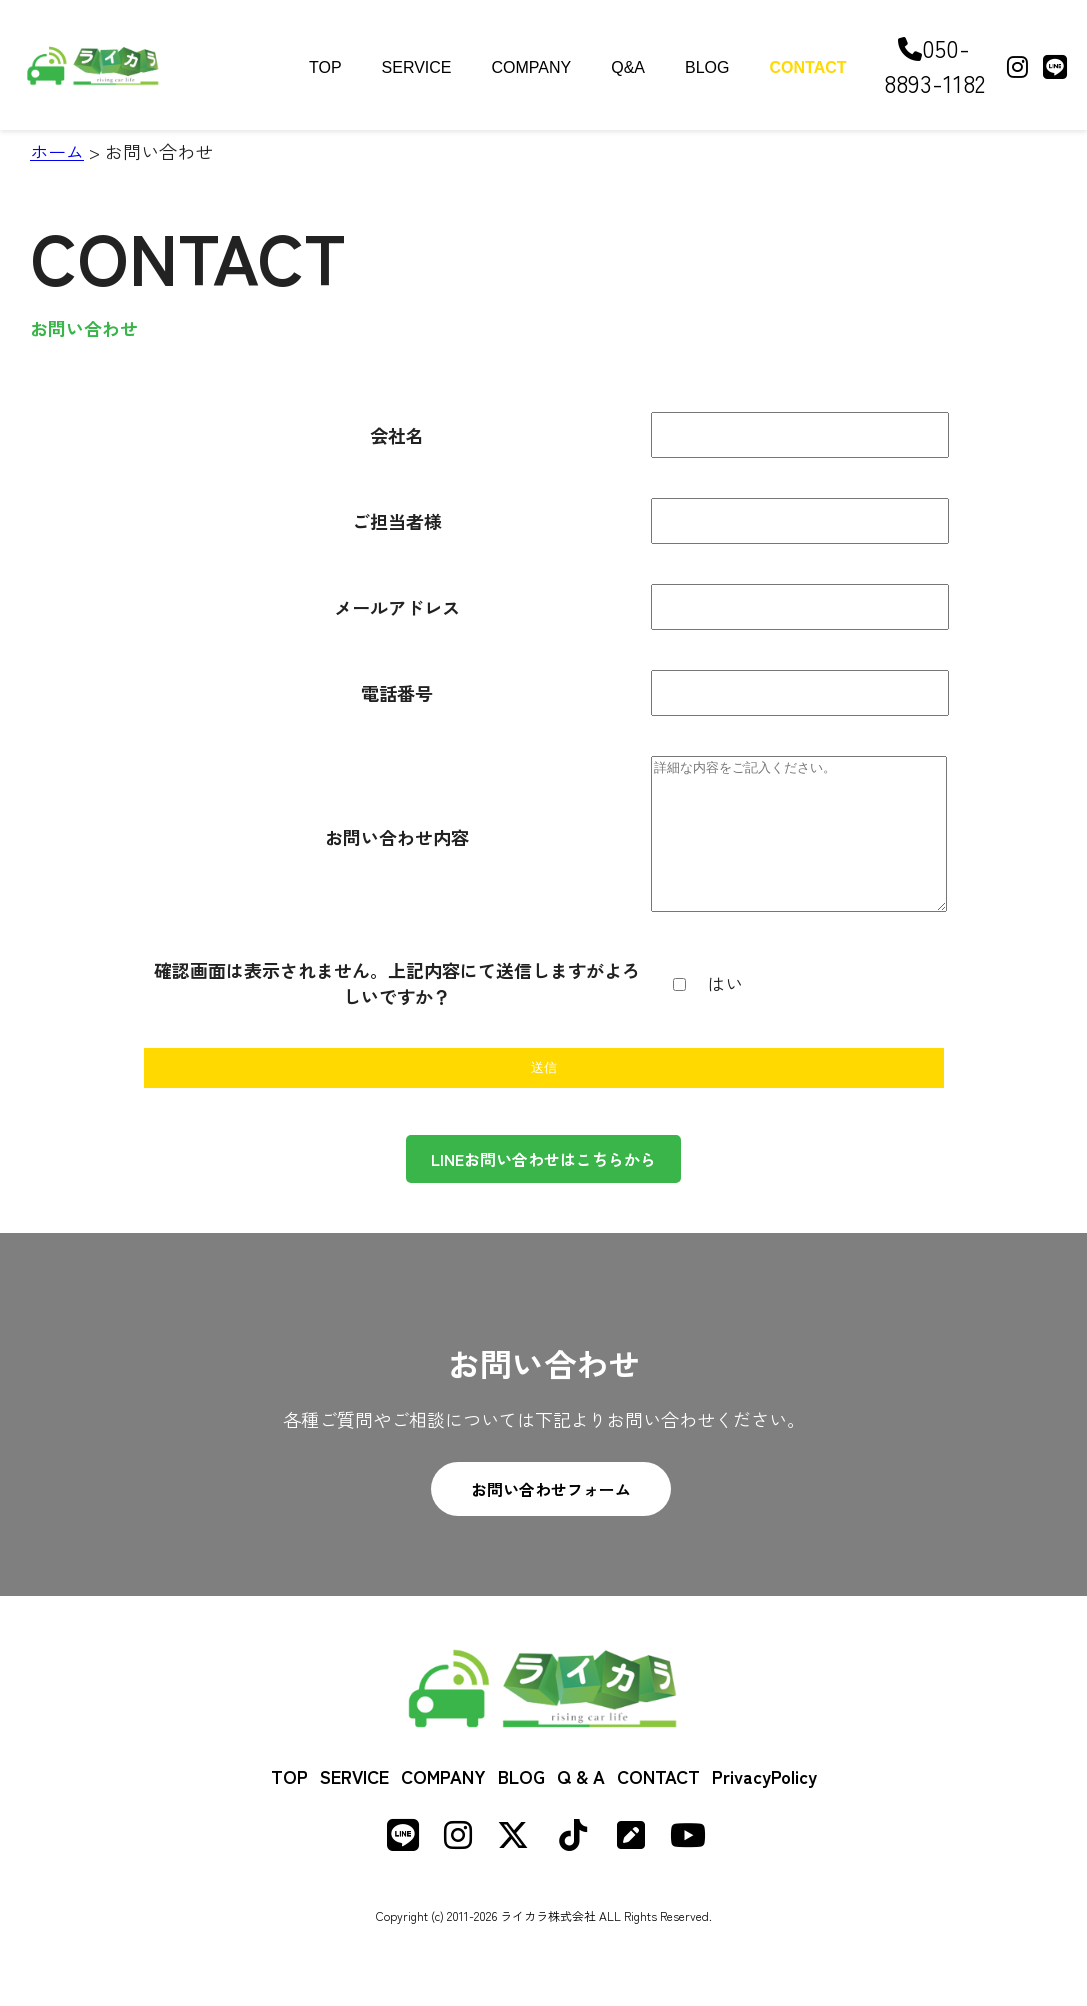 This screenshot has width=1087, height=2006. I want to click on Q&A, so click(628, 67).